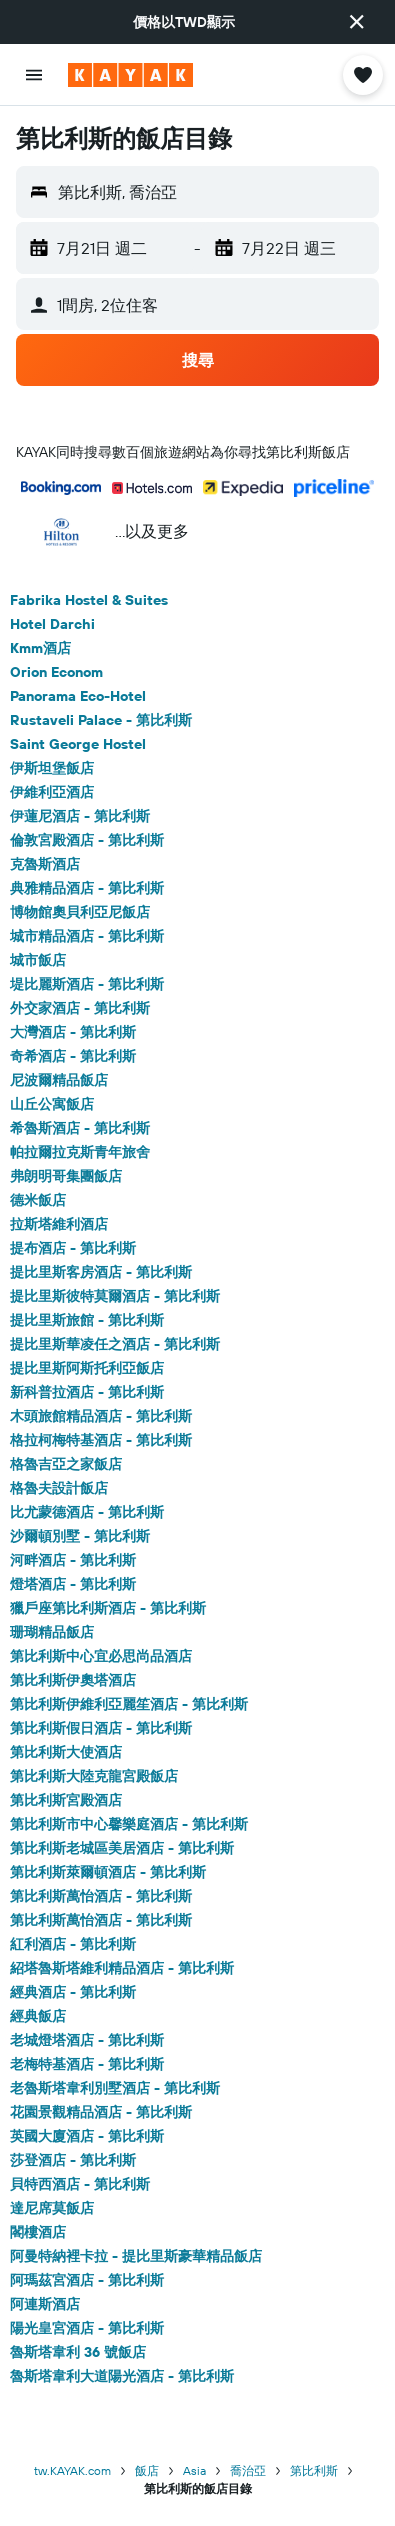 The width and height of the screenshot is (395, 2526). What do you see at coordinates (73, 1056) in the screenshot?
I see `奇希酒店 - 第比利斯` at bounding box center [73, 1056].